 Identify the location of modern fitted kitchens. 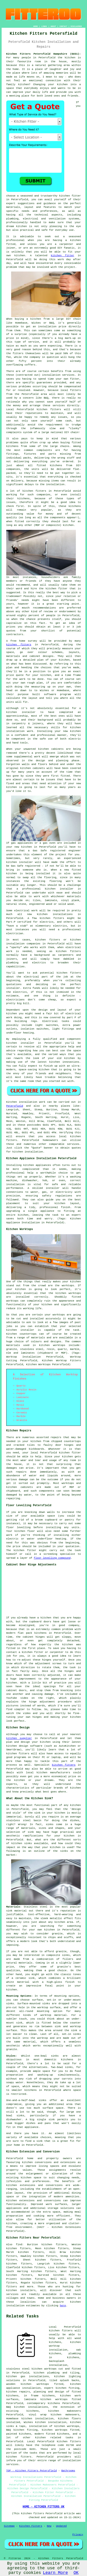
(52, 2433).